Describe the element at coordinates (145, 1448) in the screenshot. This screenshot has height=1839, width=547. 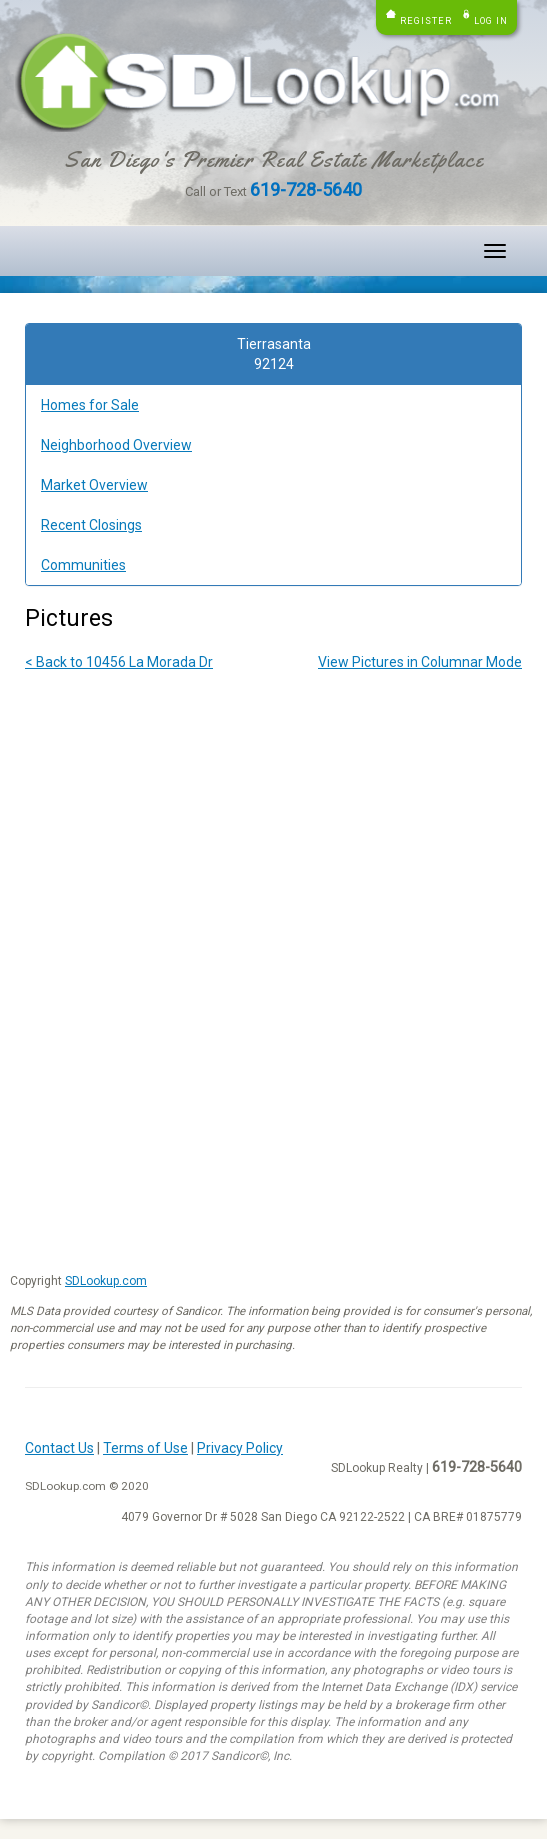
I see `Terms of Use` at that location.